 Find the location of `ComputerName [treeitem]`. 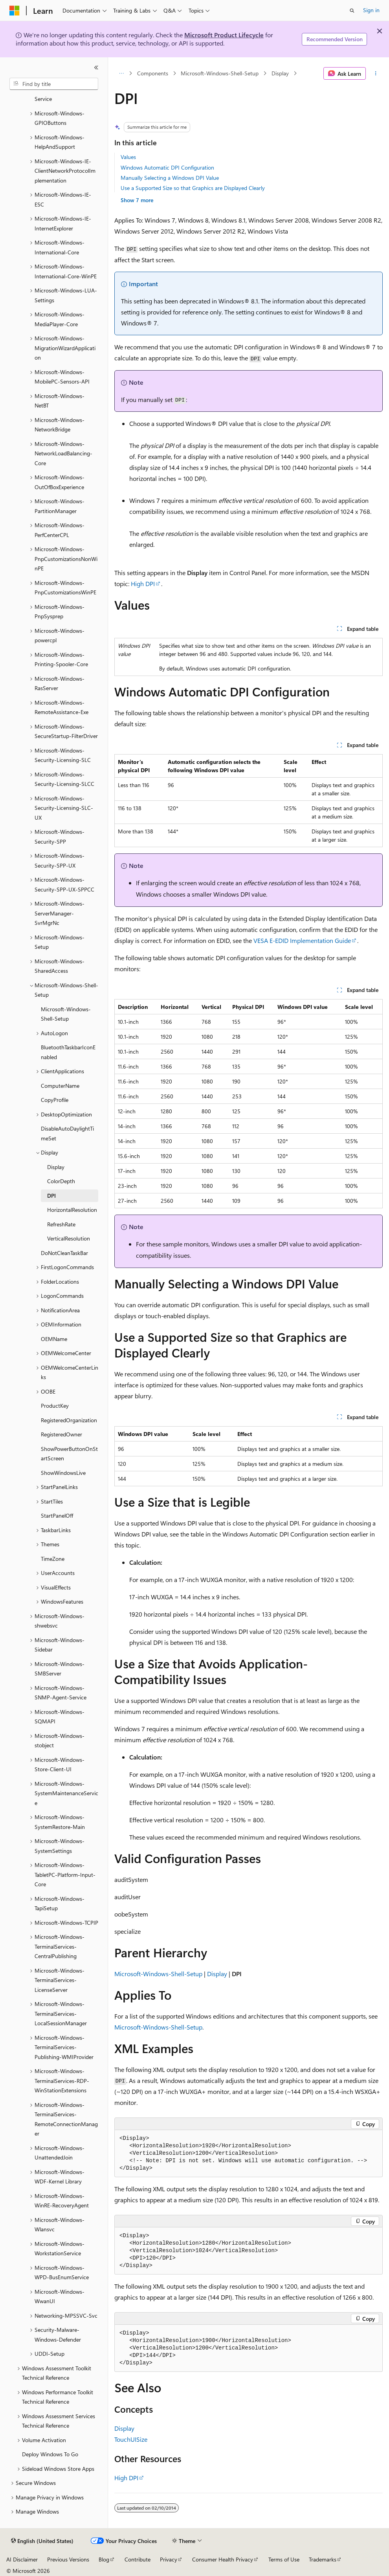

ComputerName [treeitem] is located at coordinates (60, 1085).